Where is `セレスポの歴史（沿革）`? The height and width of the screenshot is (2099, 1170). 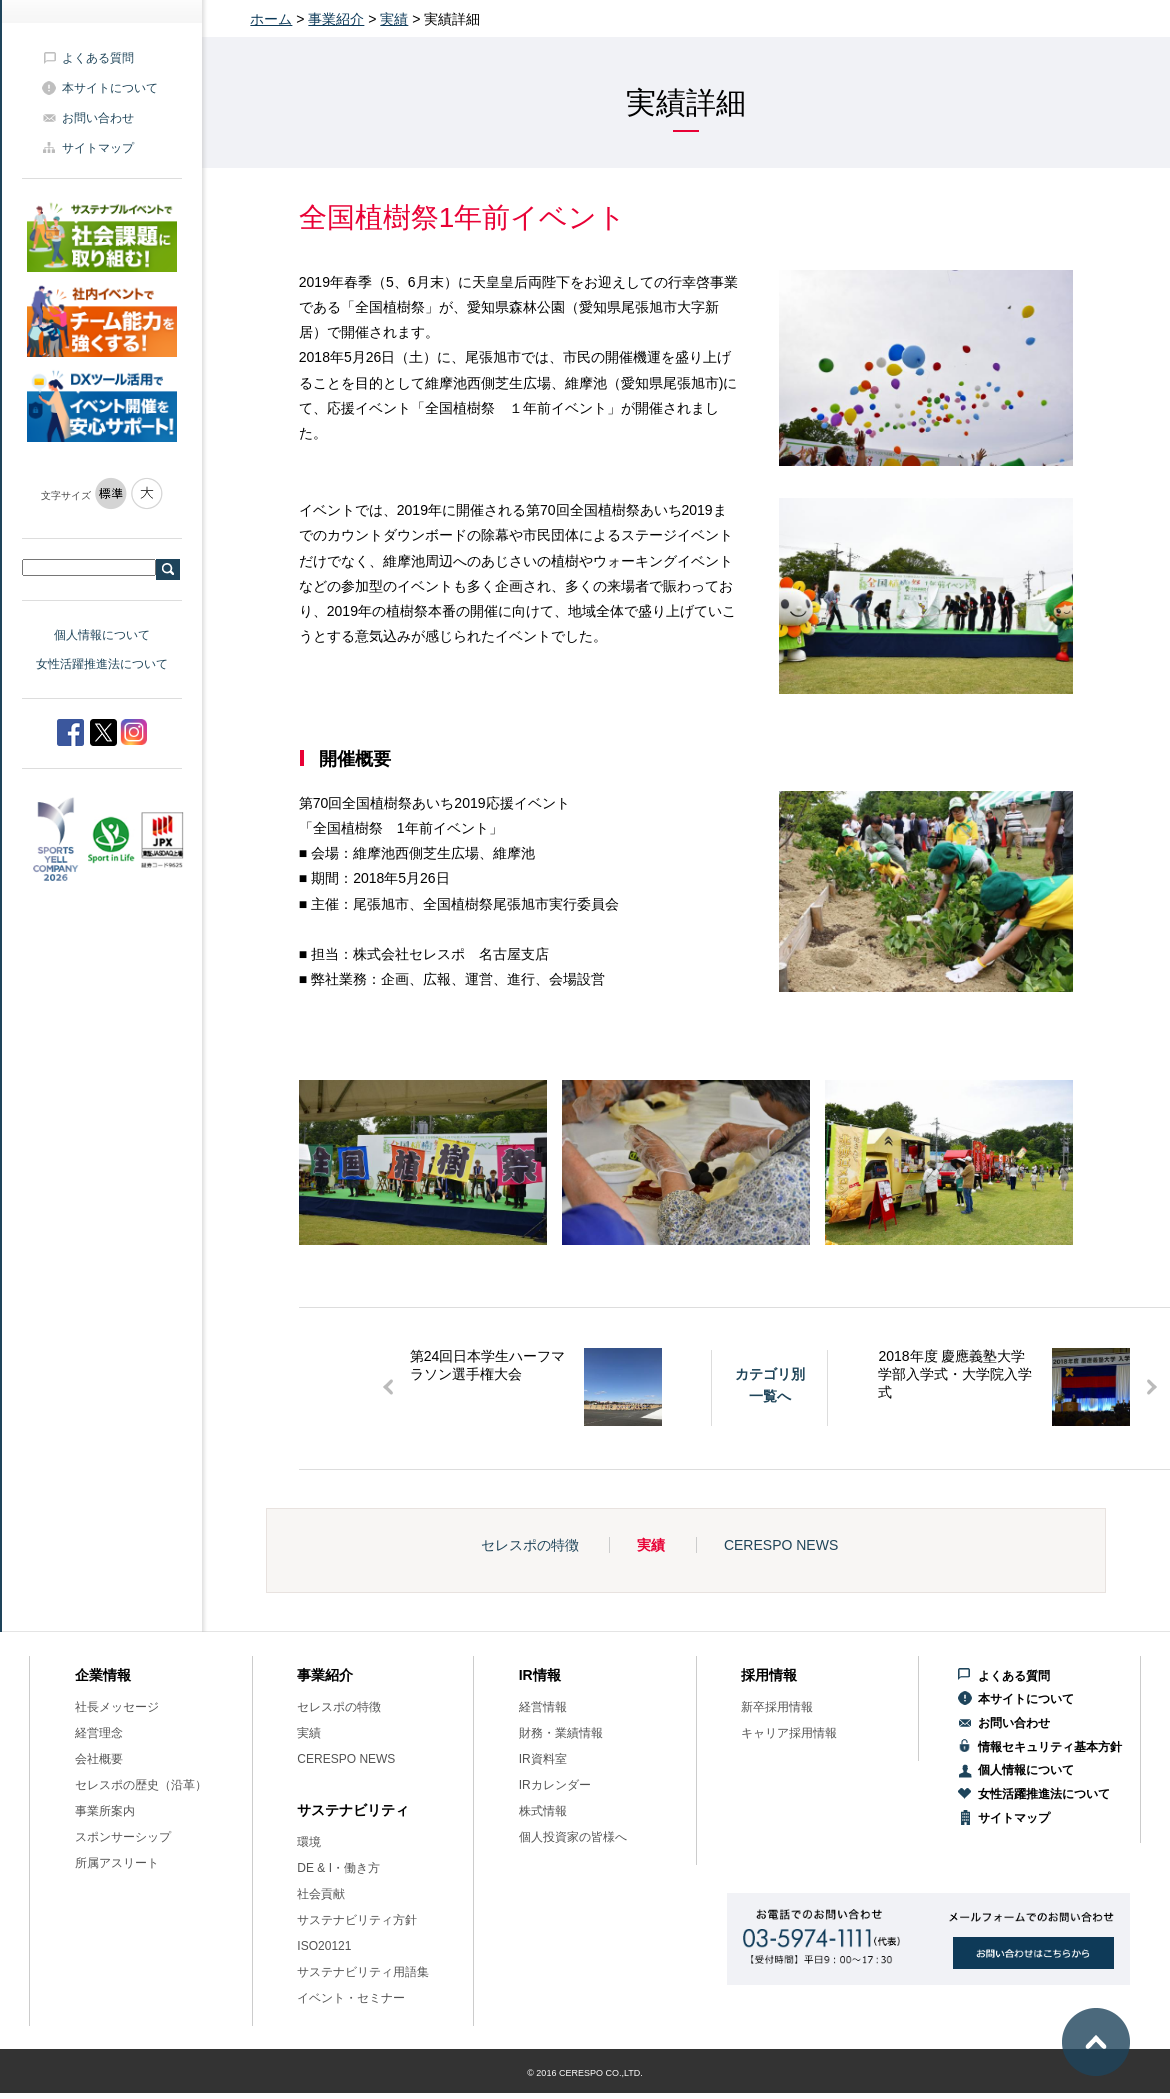 セレスポの歴史（沿革） is located at coordinates (141, 1785).